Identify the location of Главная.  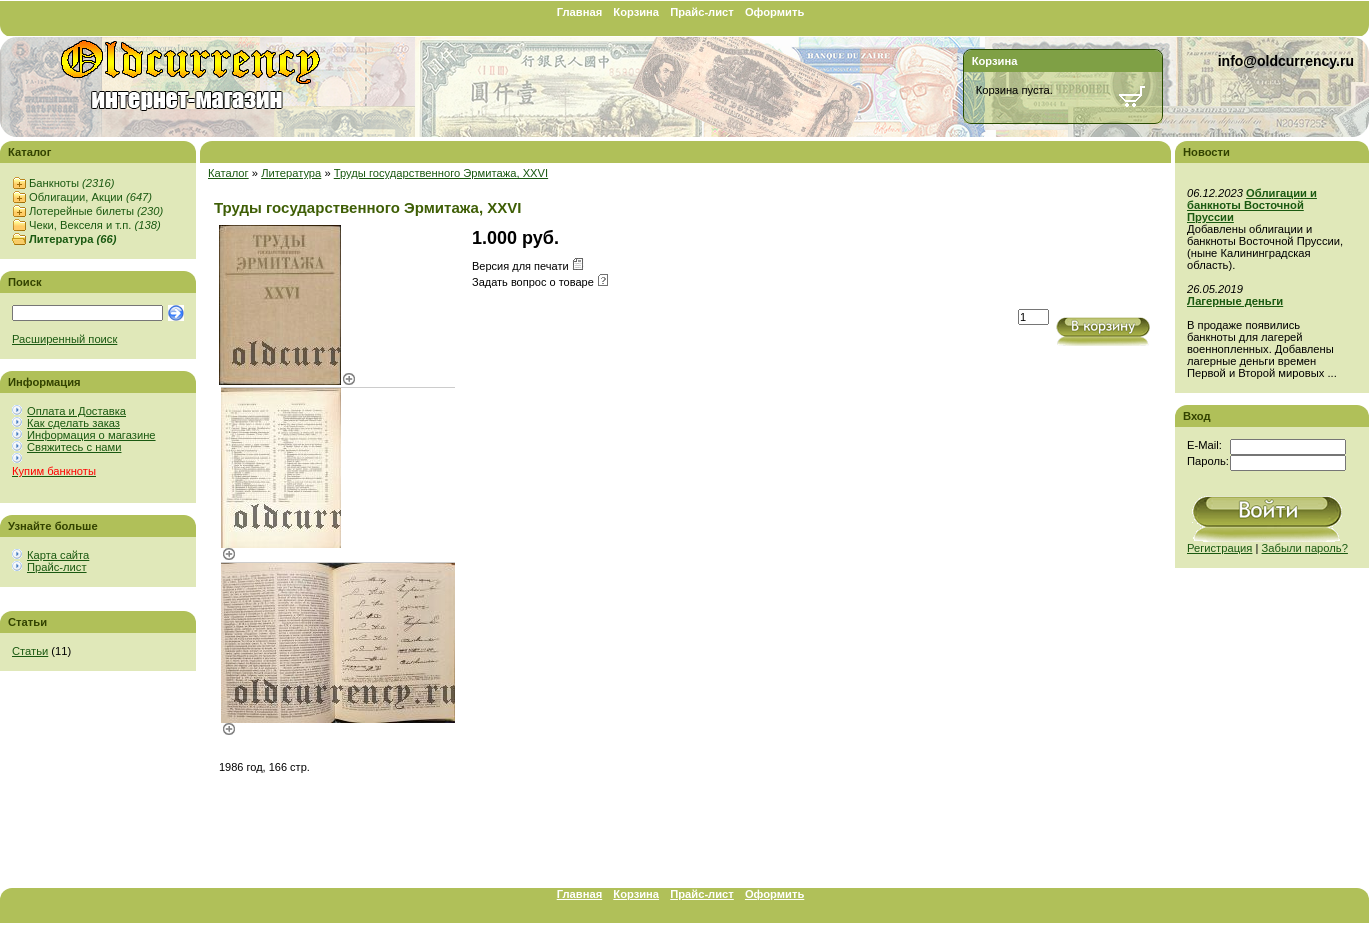
(580, 12).